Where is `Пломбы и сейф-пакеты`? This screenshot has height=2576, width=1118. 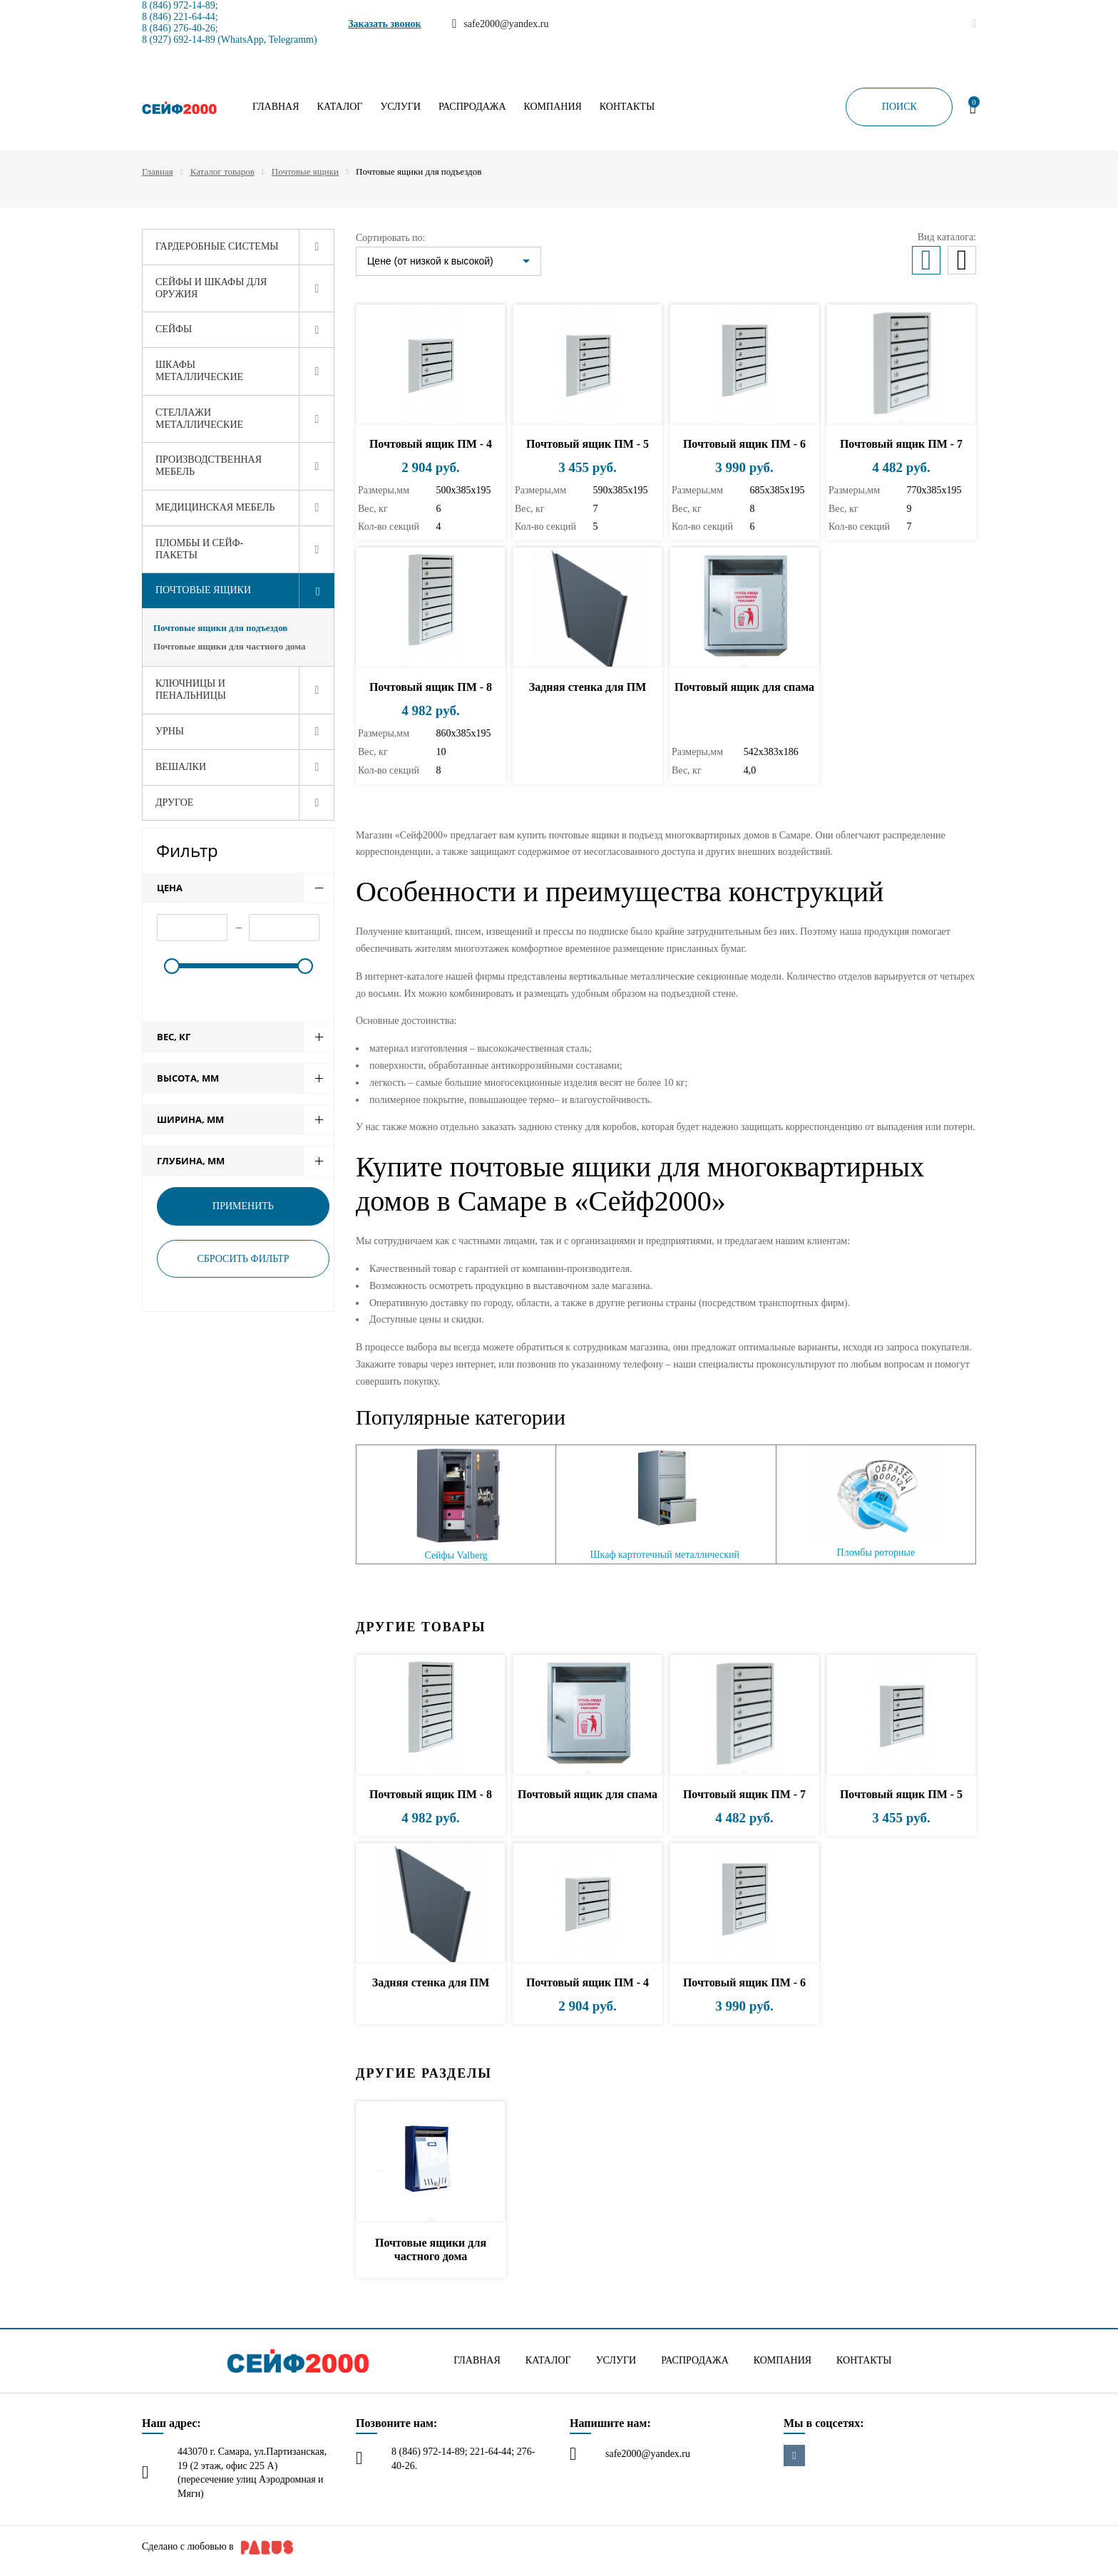
Пломбы и сейф-пакеты is located at coordinates (199, 549).